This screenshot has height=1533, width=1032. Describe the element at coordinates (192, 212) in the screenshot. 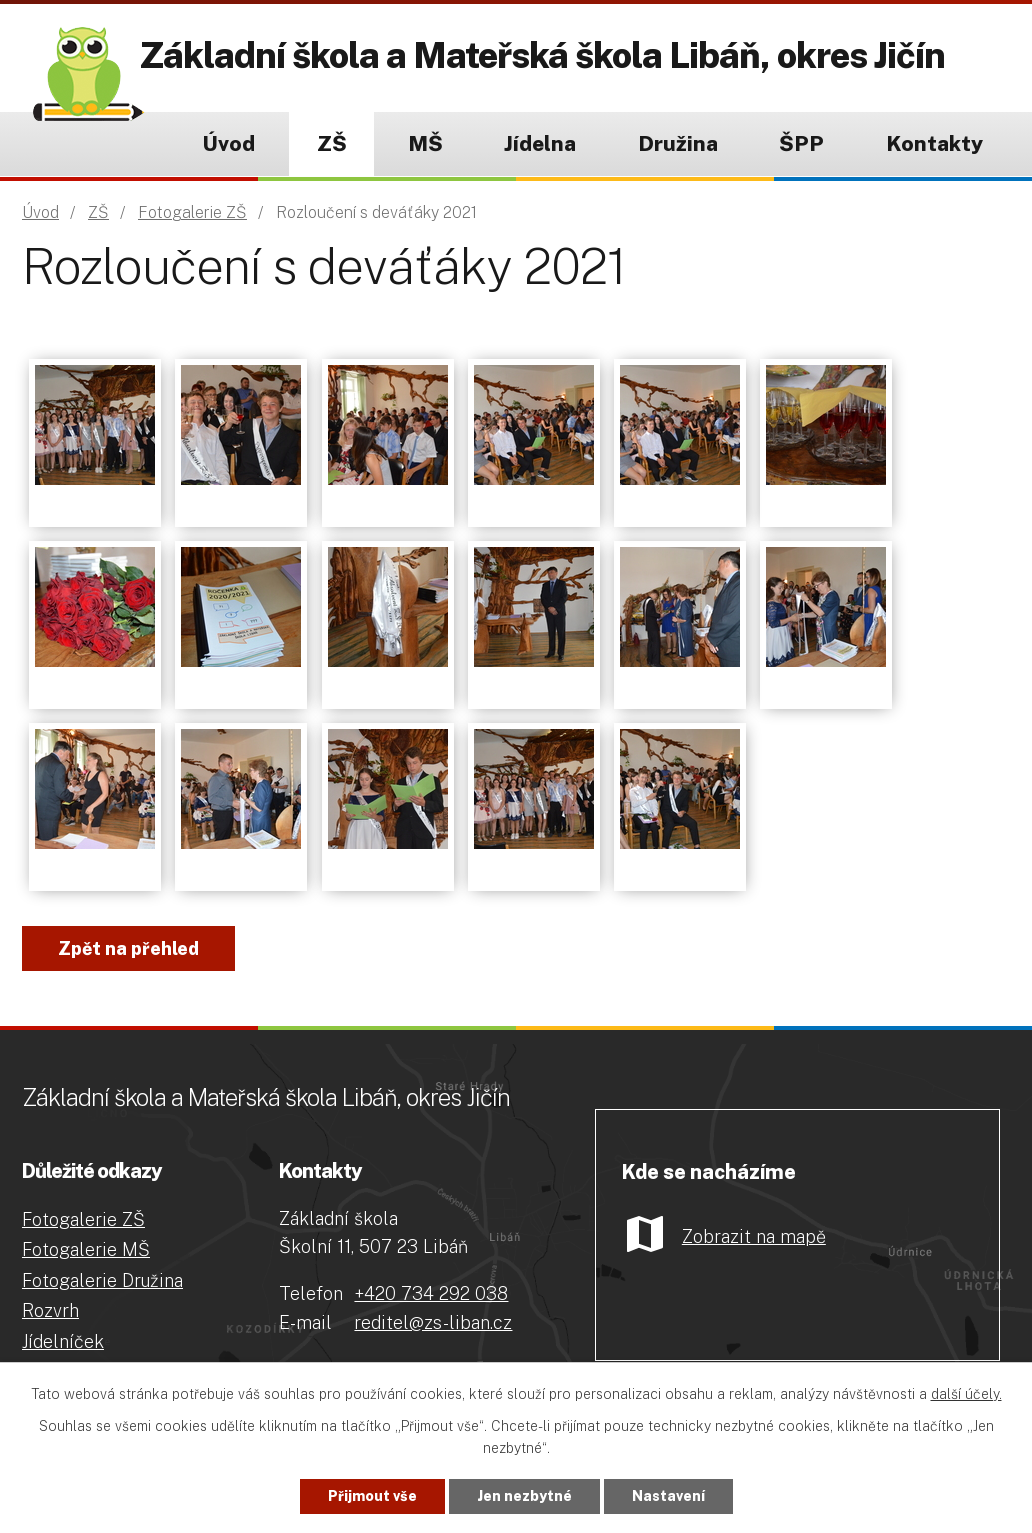

I see `Fotogalerie ZŠ` at that location.